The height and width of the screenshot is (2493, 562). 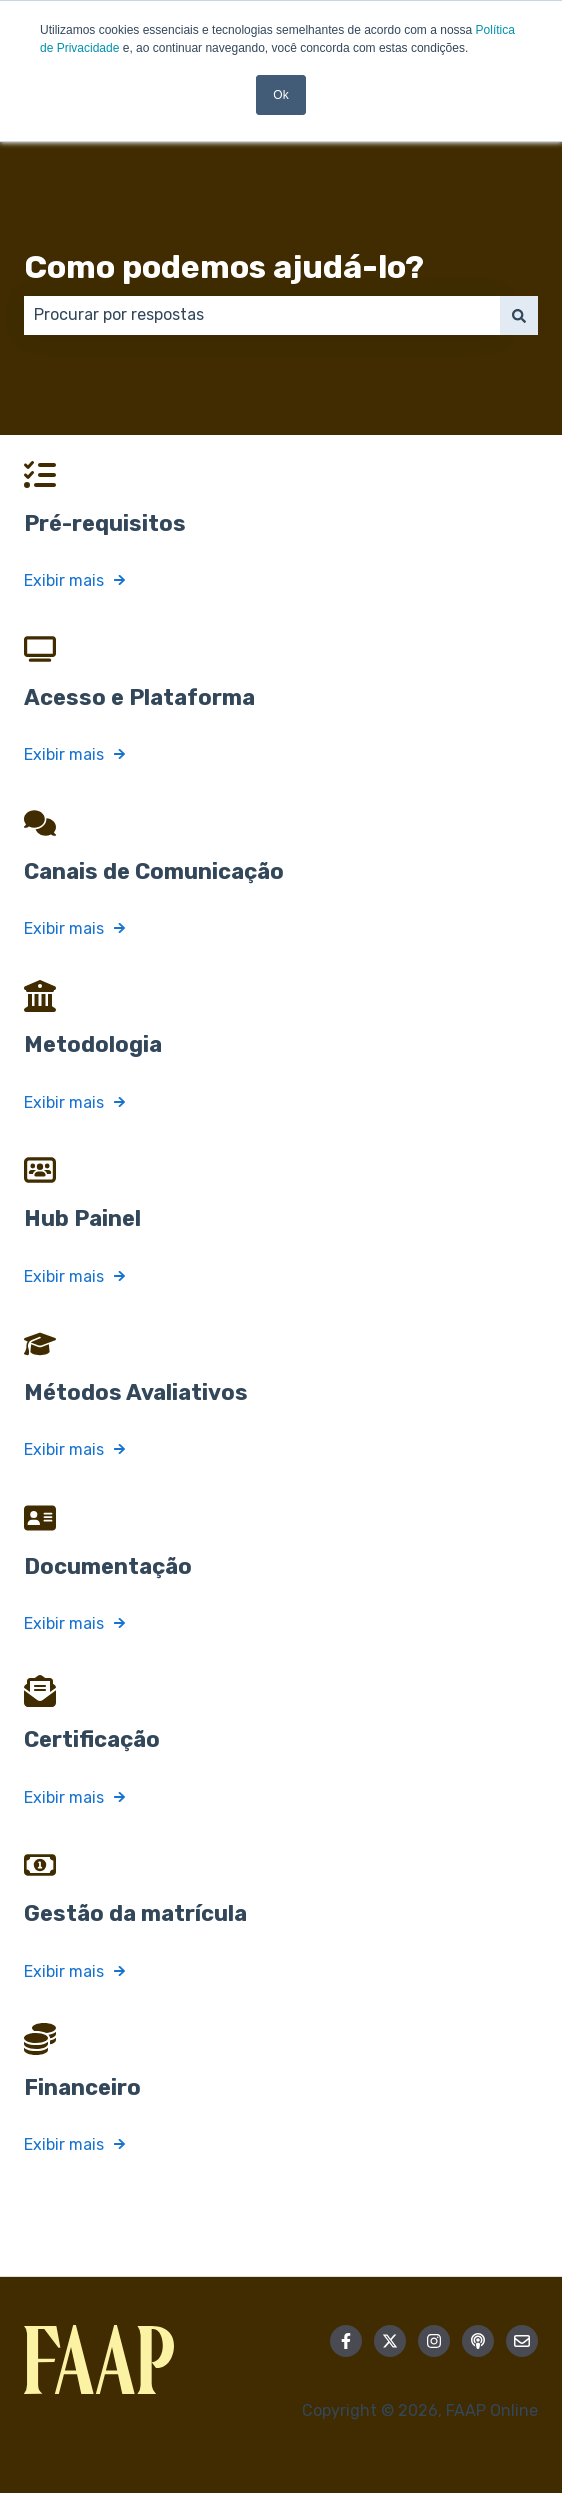 I want to click on [Ouça nosso podcast], so click(x=478, y=2341).